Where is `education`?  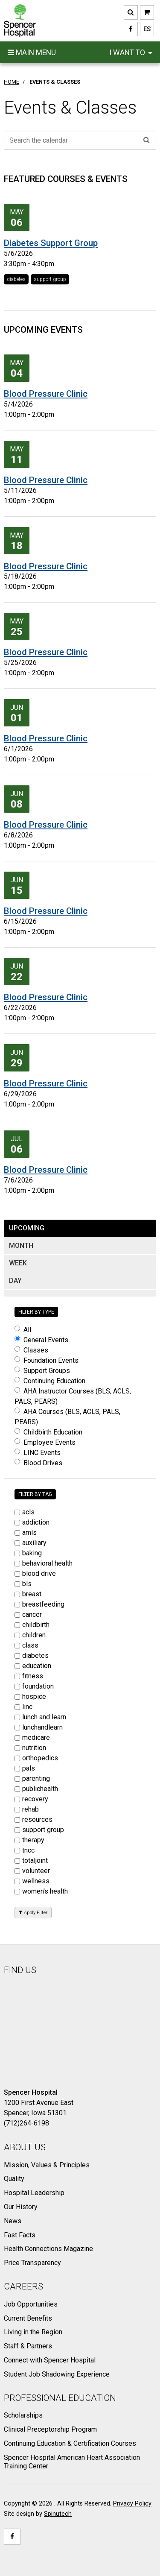 education is located at coordinates (33, 1666).